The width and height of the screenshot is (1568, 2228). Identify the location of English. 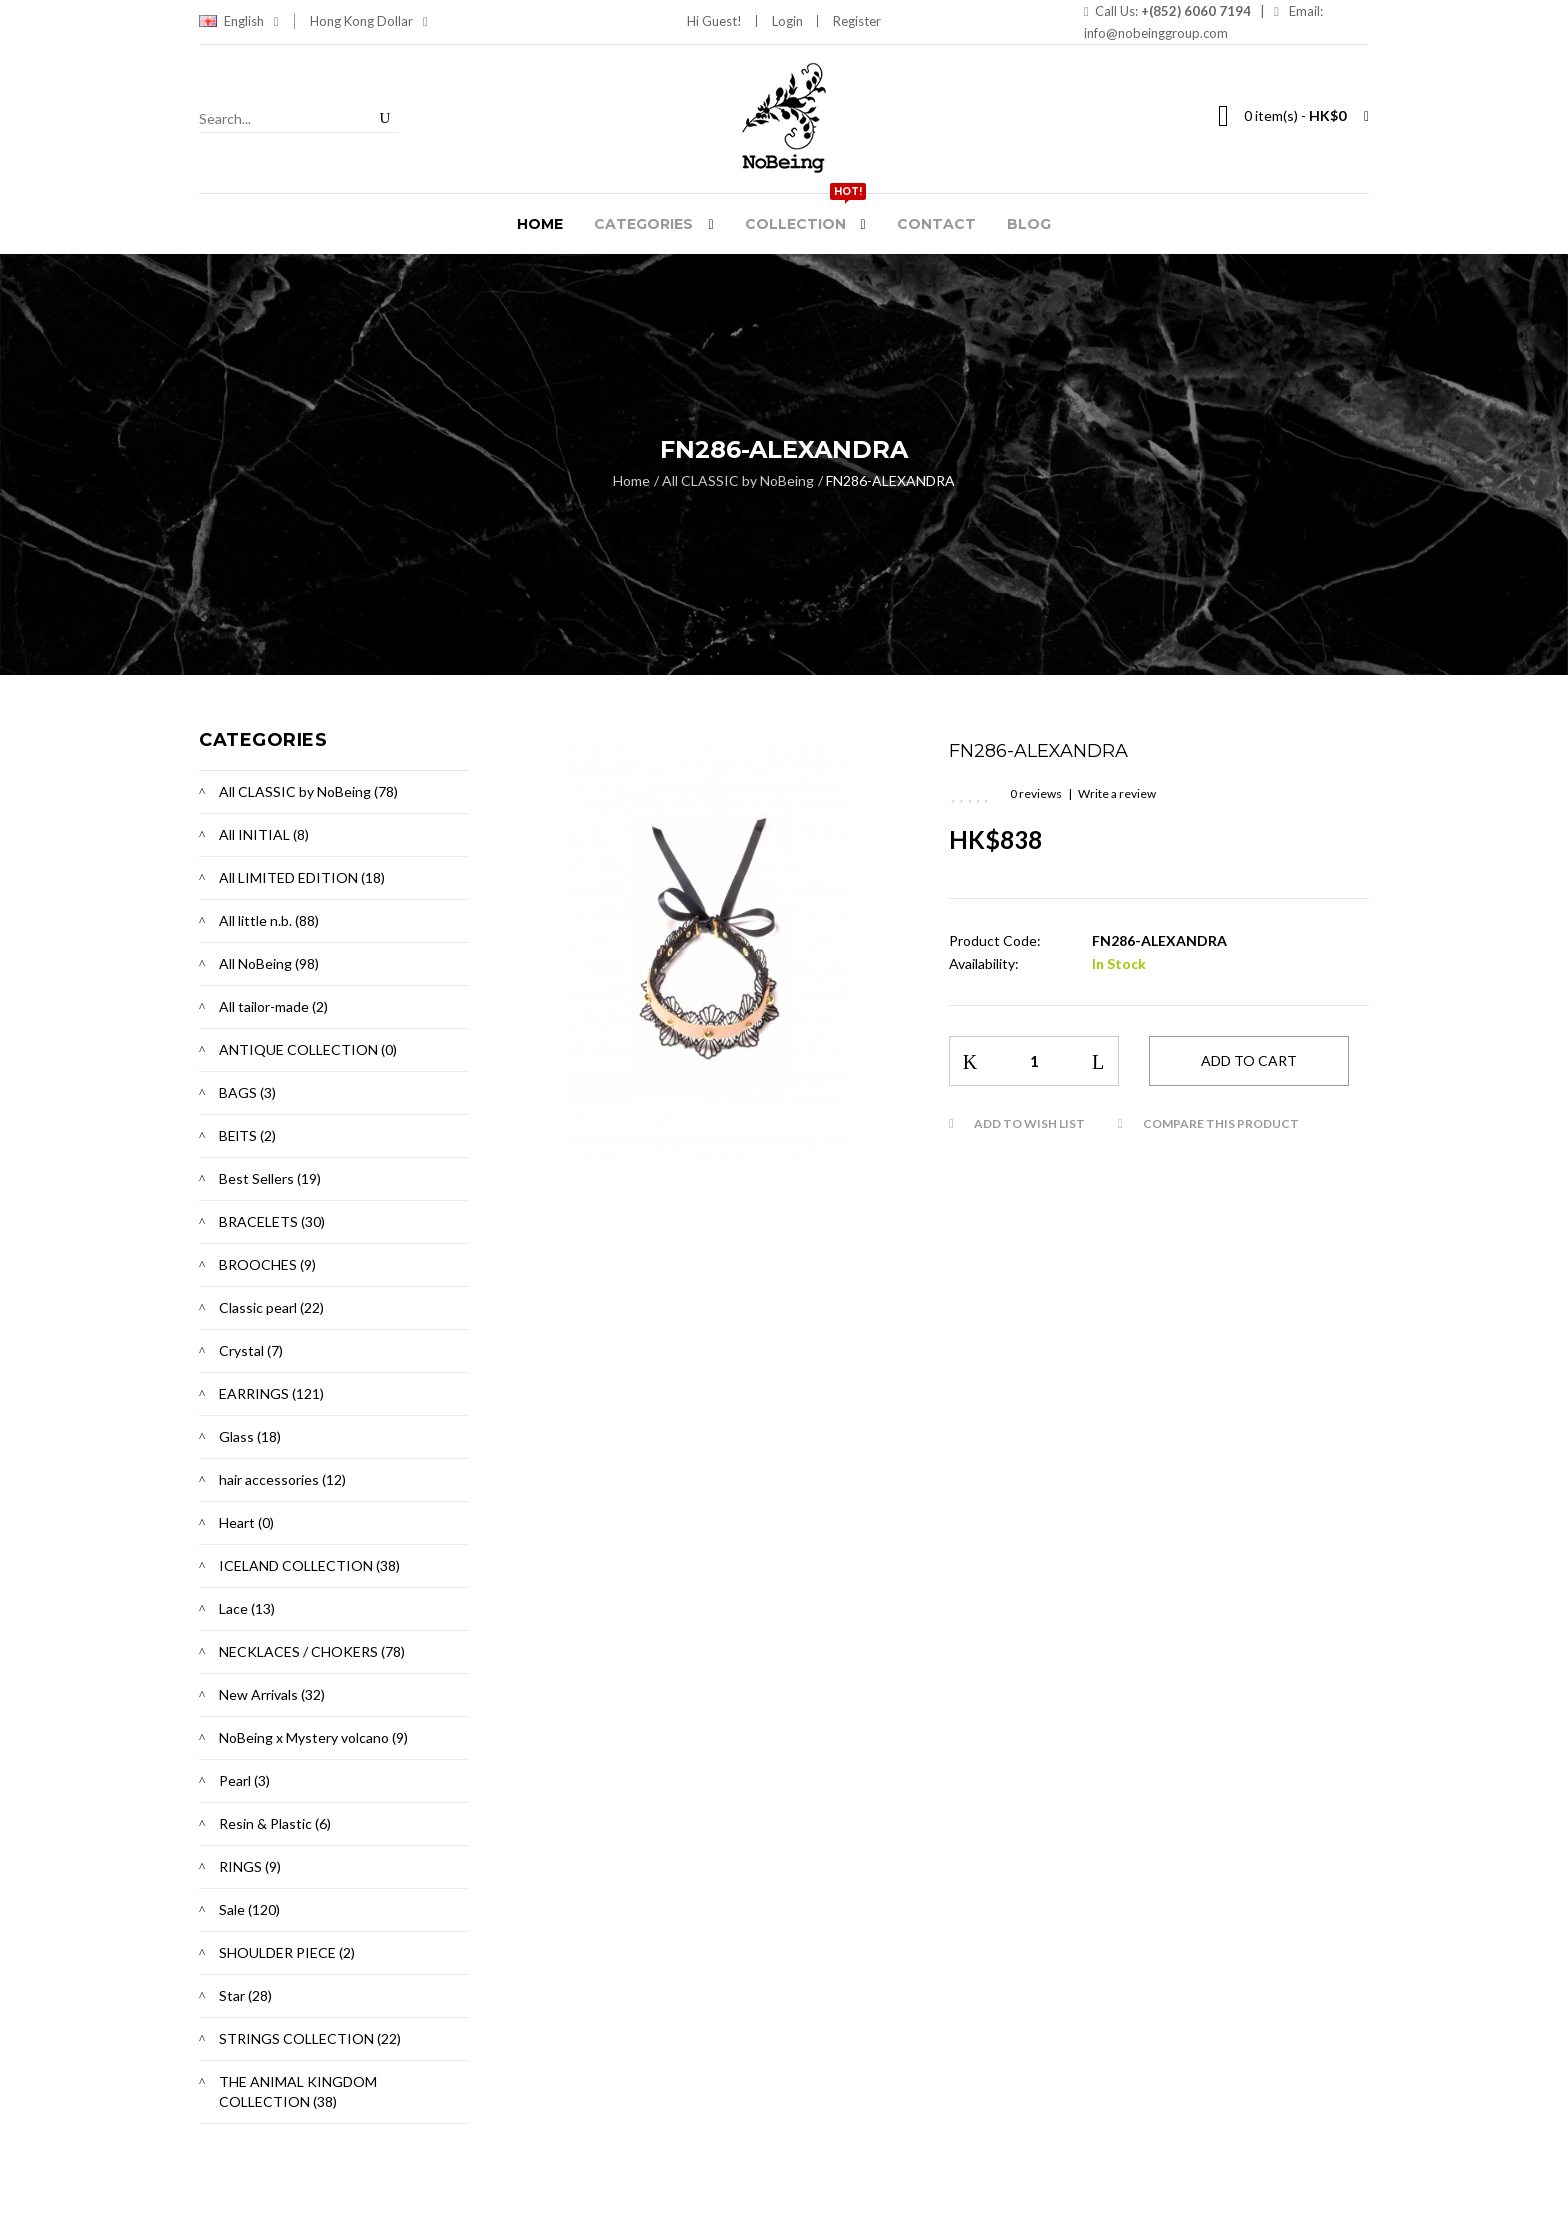
(251, 21).